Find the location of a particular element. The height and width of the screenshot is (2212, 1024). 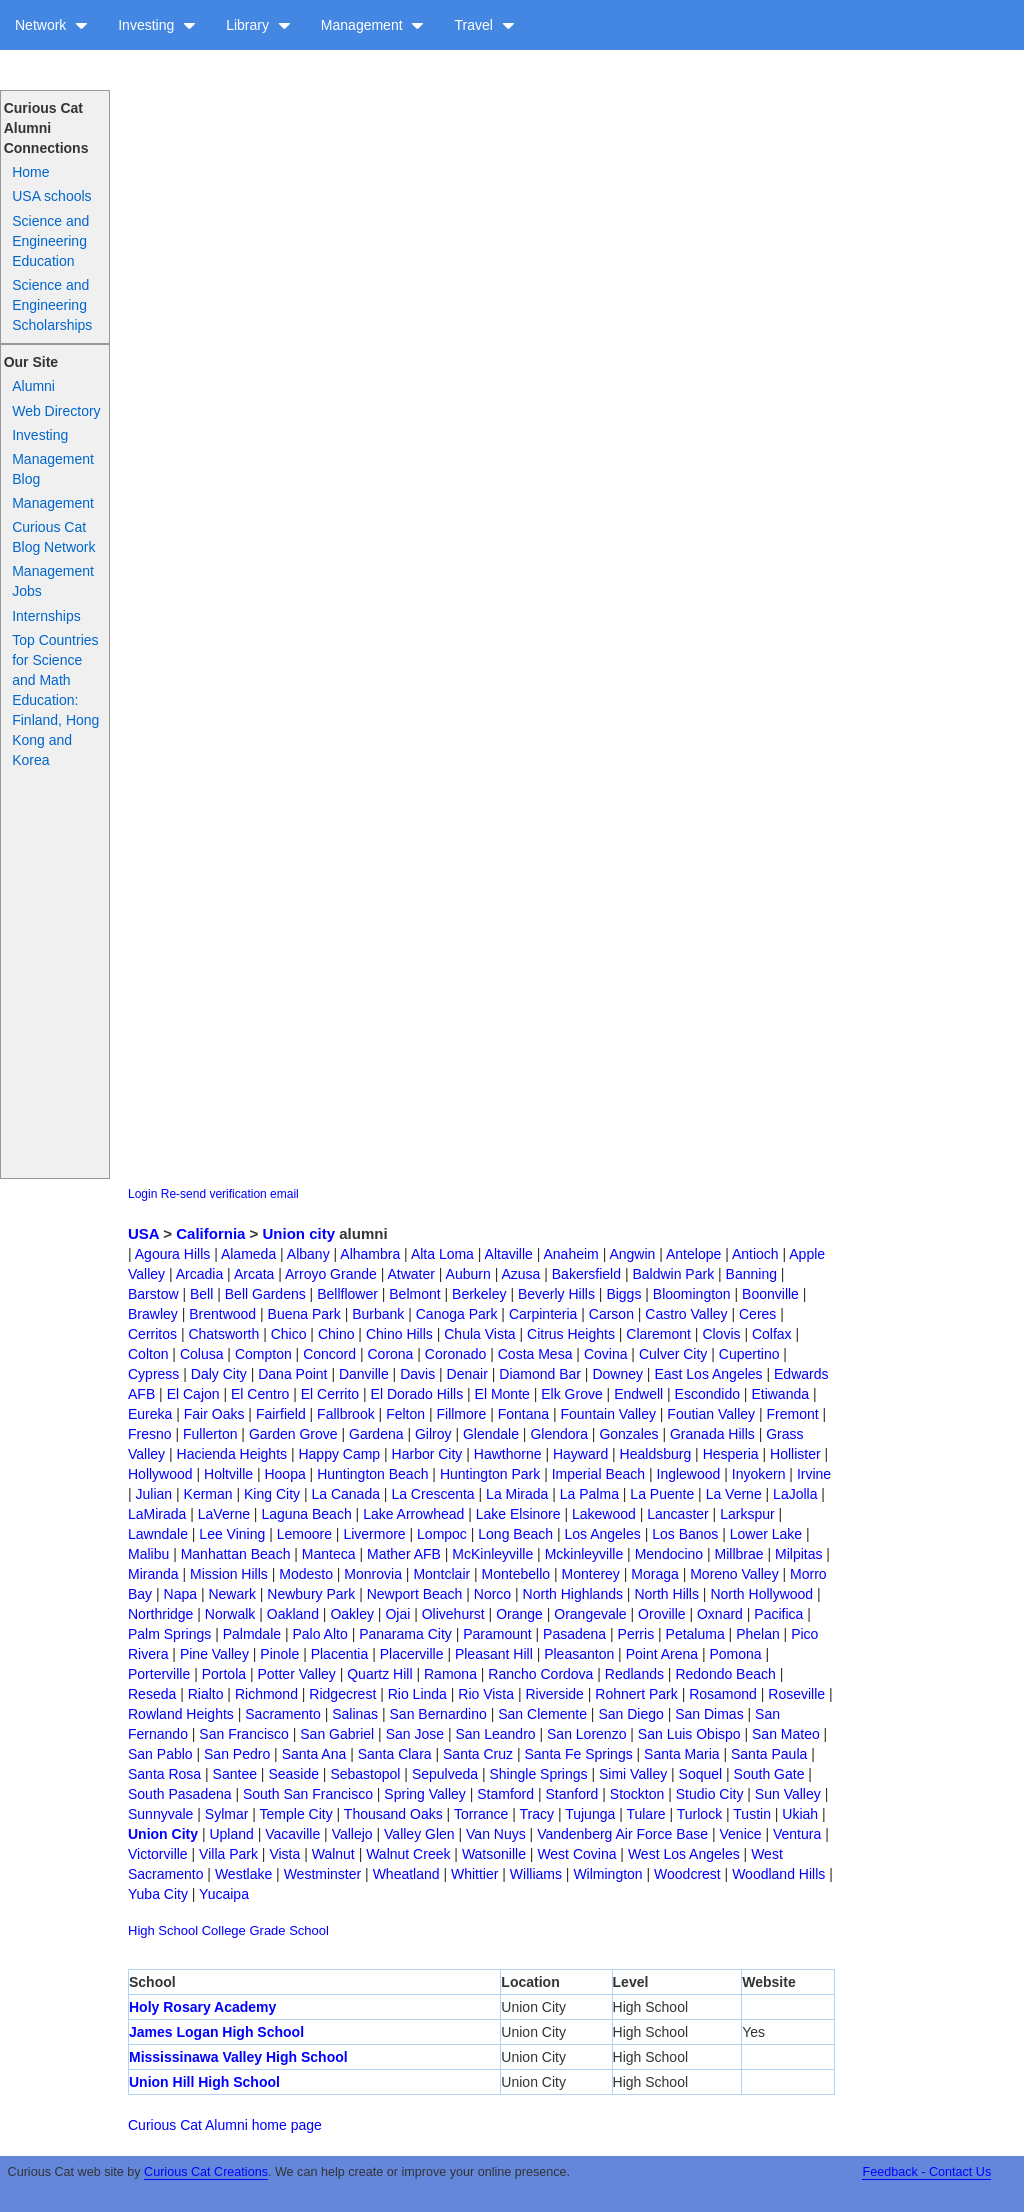

Napa is located at coordinates (180, 1594).